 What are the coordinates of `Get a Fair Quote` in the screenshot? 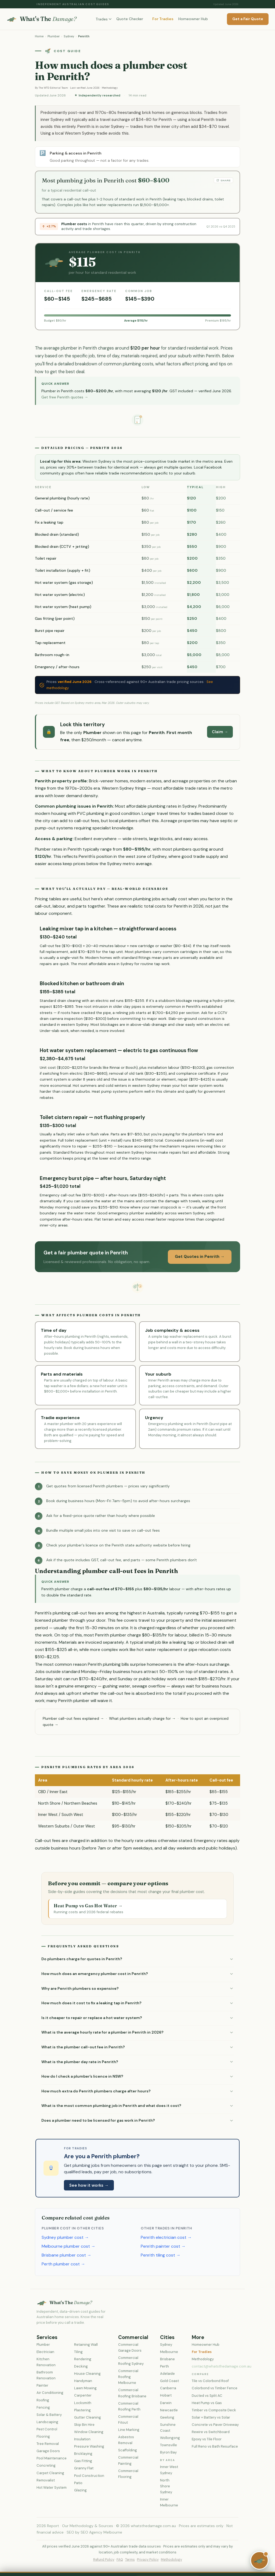 It's located at (247, 18).